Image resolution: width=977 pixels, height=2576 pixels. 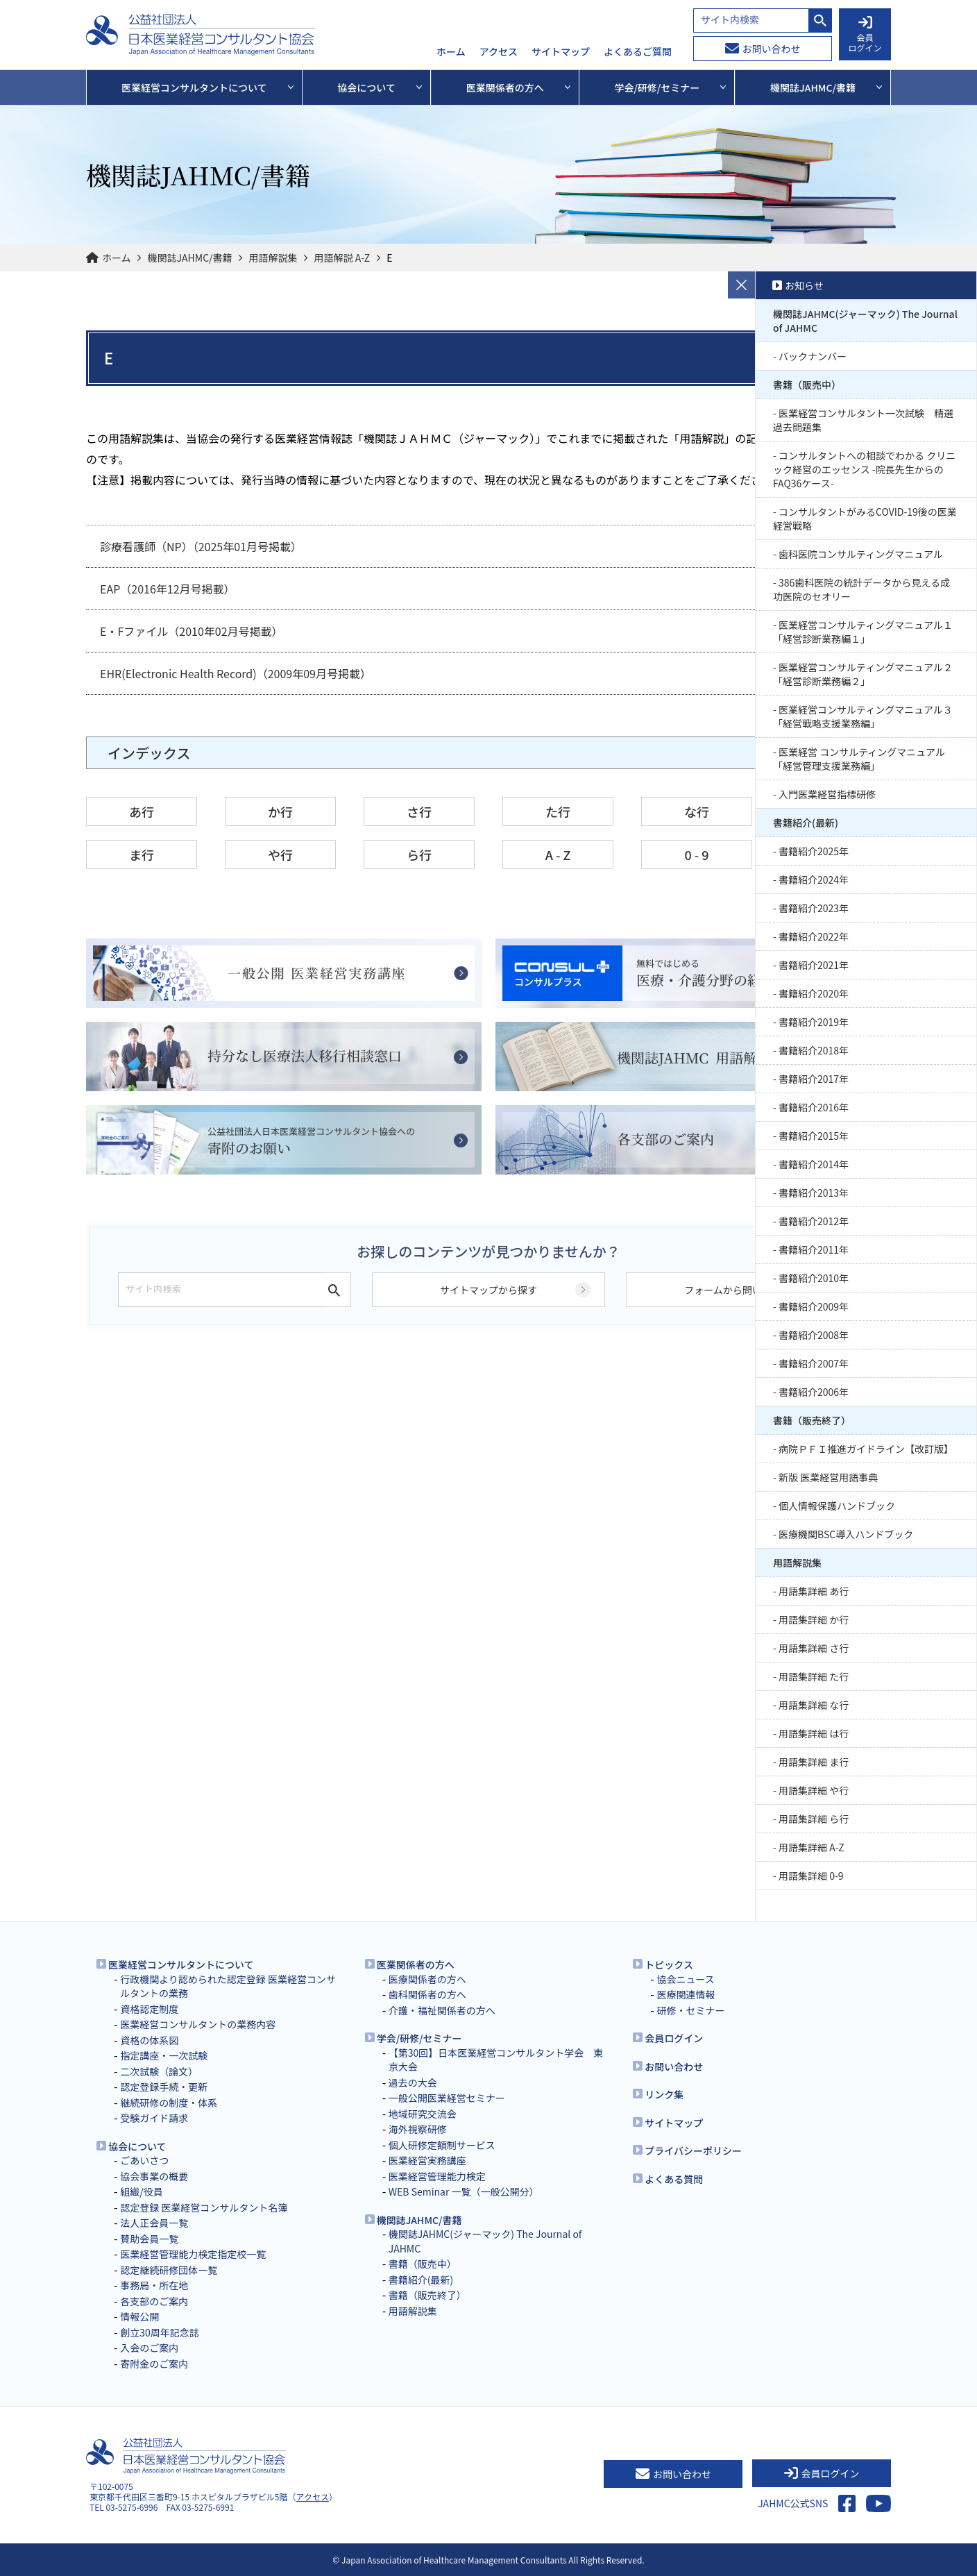 What do you see at coordinates (413, 2082) in the screenshot?
I see `過去の大会` at bounding box center [413, 2082].